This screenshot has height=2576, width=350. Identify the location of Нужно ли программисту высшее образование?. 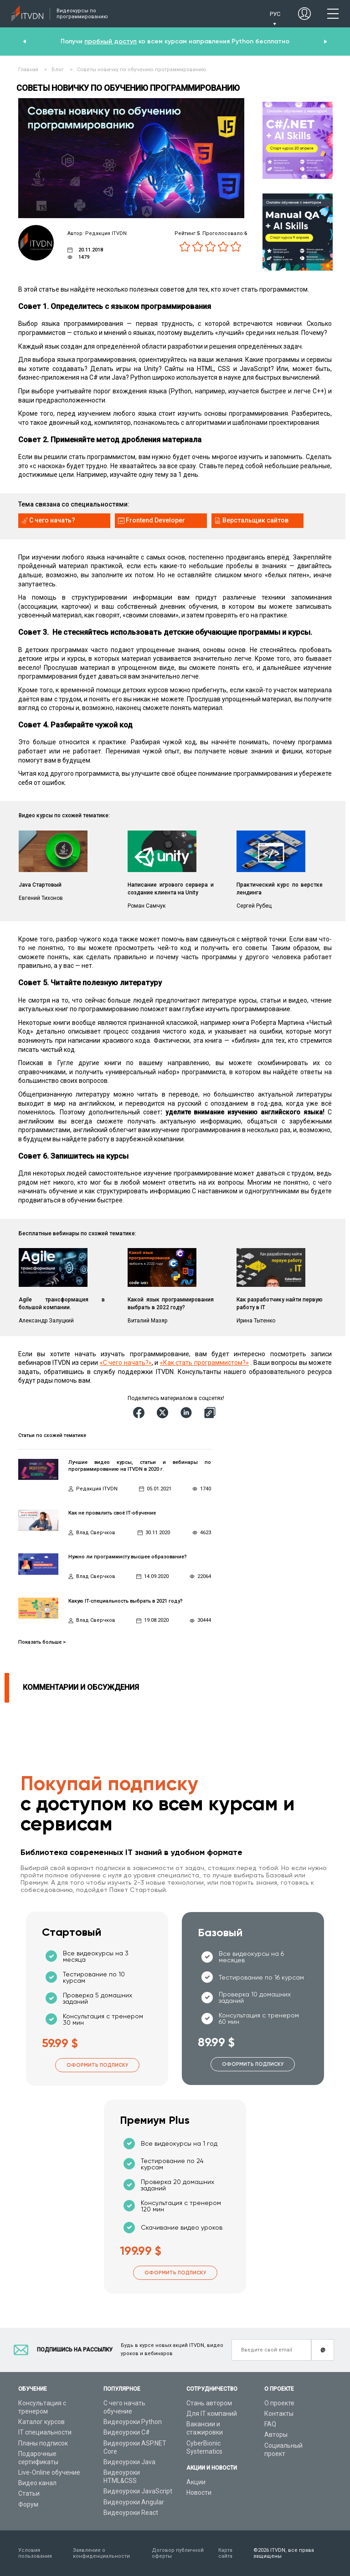
(127, 1557).